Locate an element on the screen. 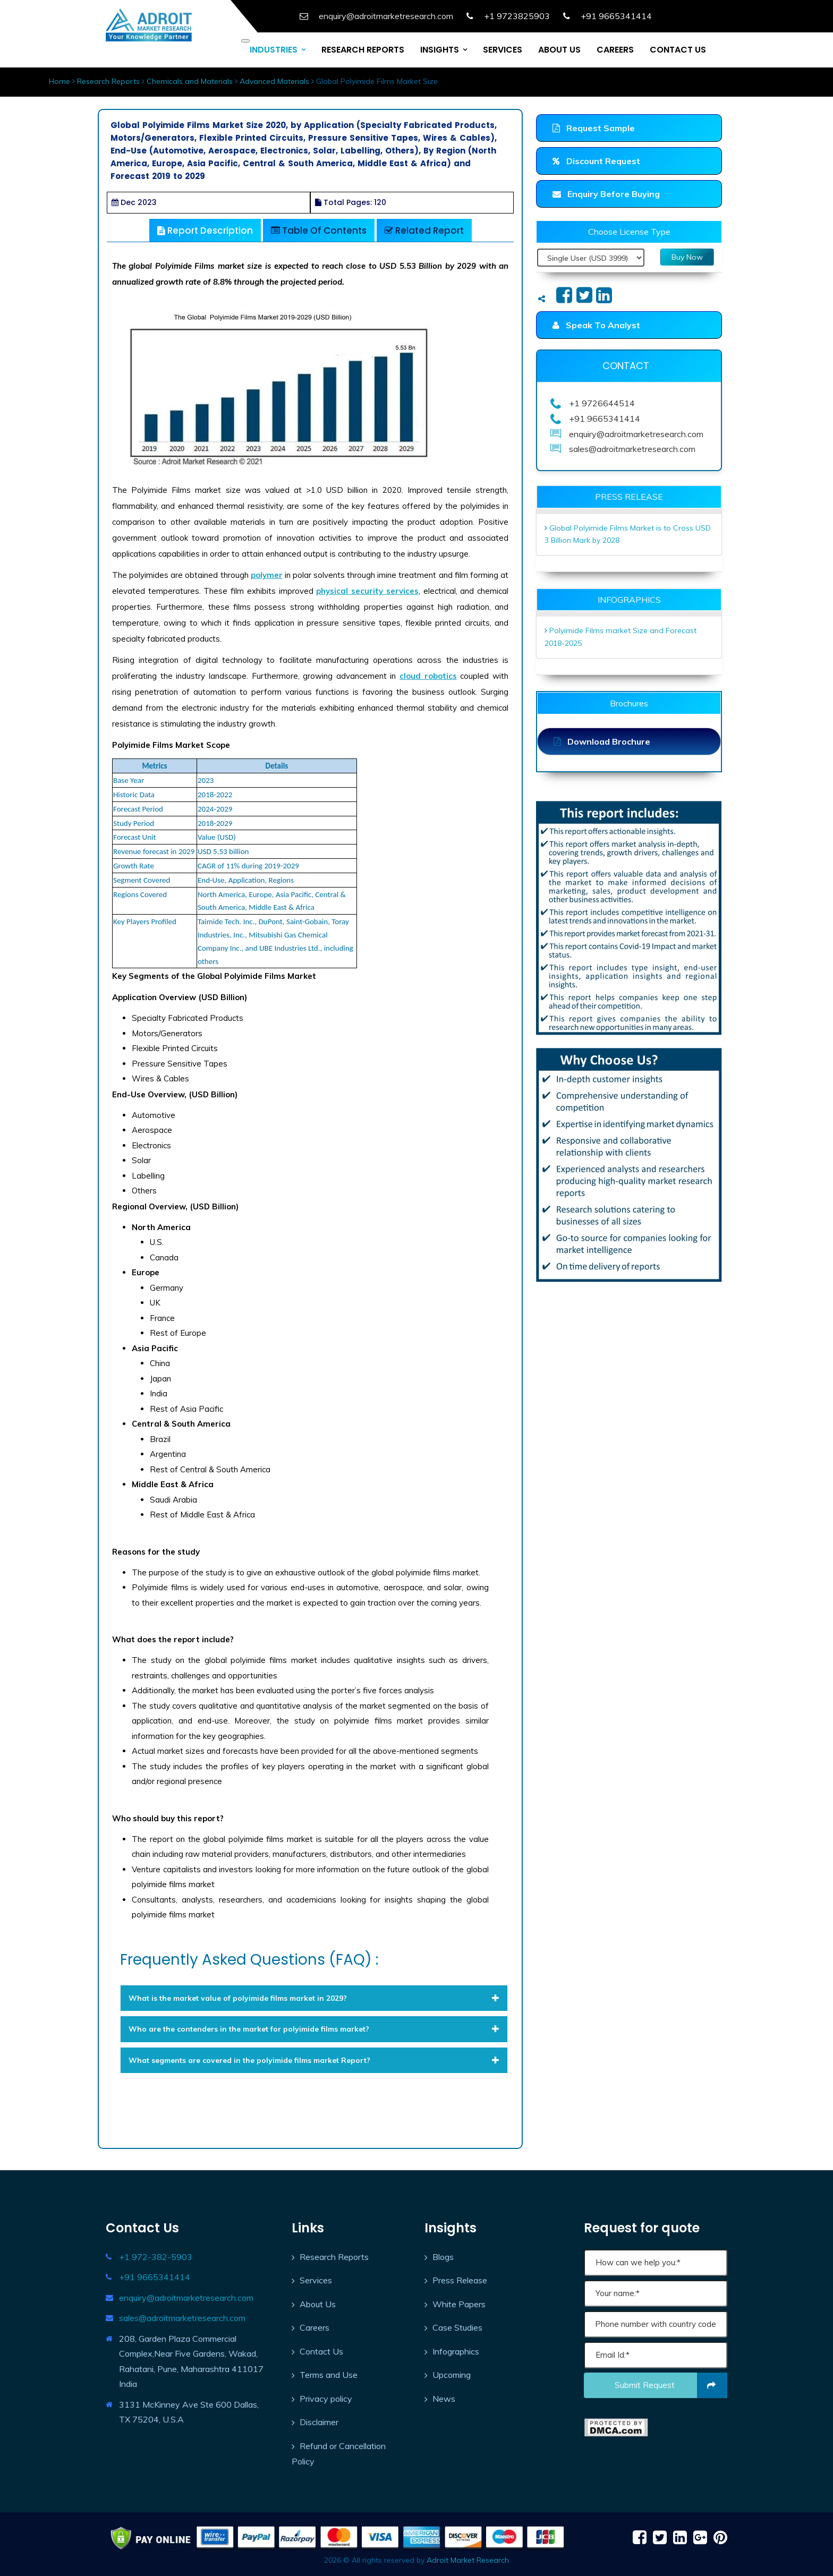 Image resolution: width=833 pixels, height=2576 pixels. Buy Now is located at coordinates (687, 257).